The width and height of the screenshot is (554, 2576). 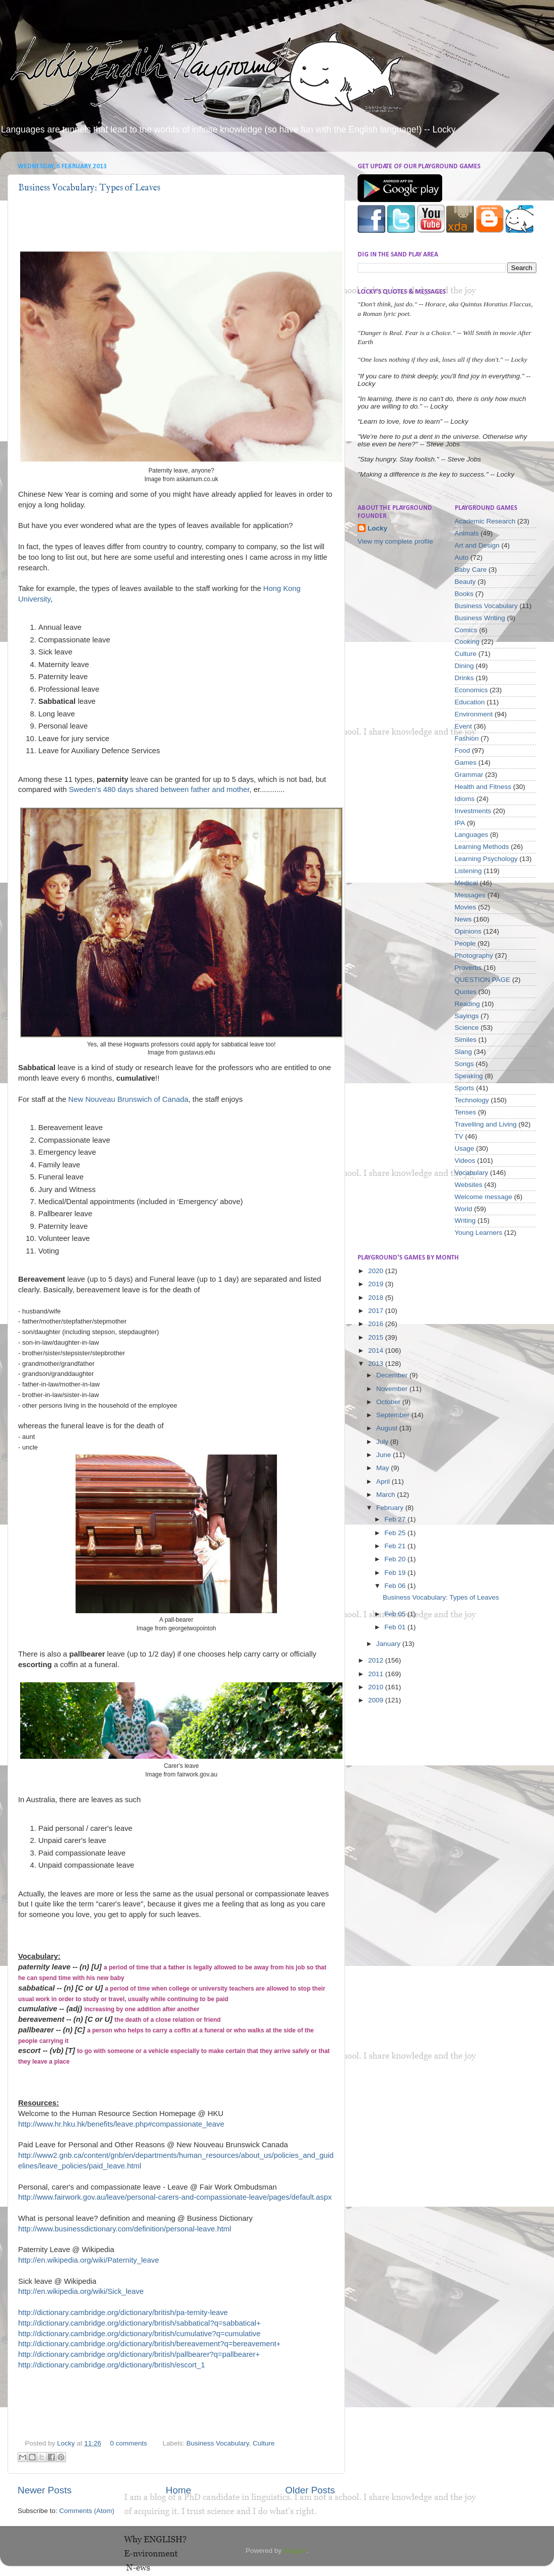 What do you see at coordinates (460, 823) in the screenshot?
I see `IPA` at bounding box center [460, 823].